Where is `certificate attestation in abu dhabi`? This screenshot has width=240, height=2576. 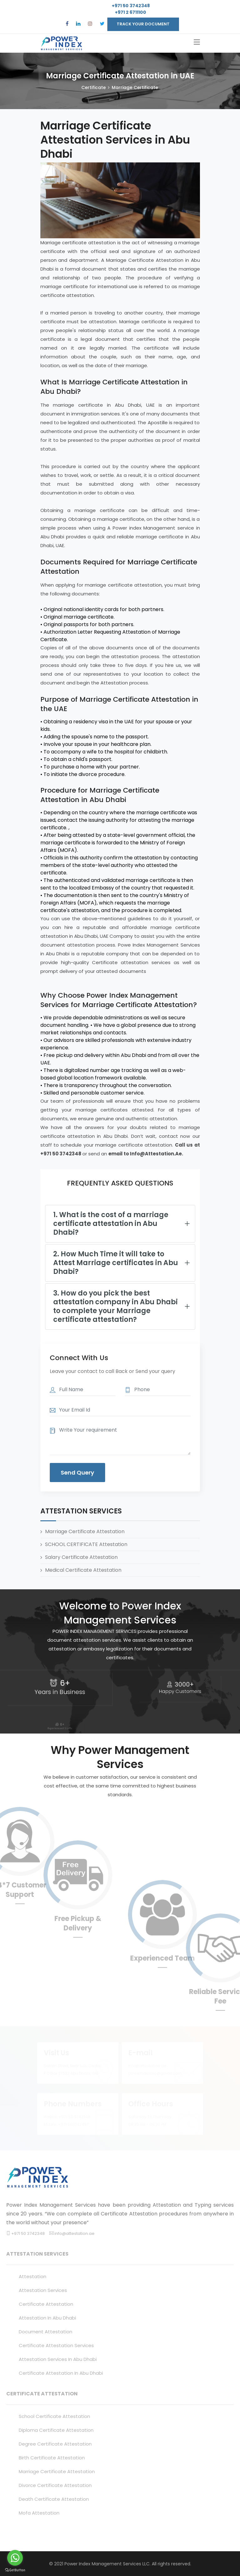 certificate attestation in abu dhabi is located at coordinates (61, 2373).